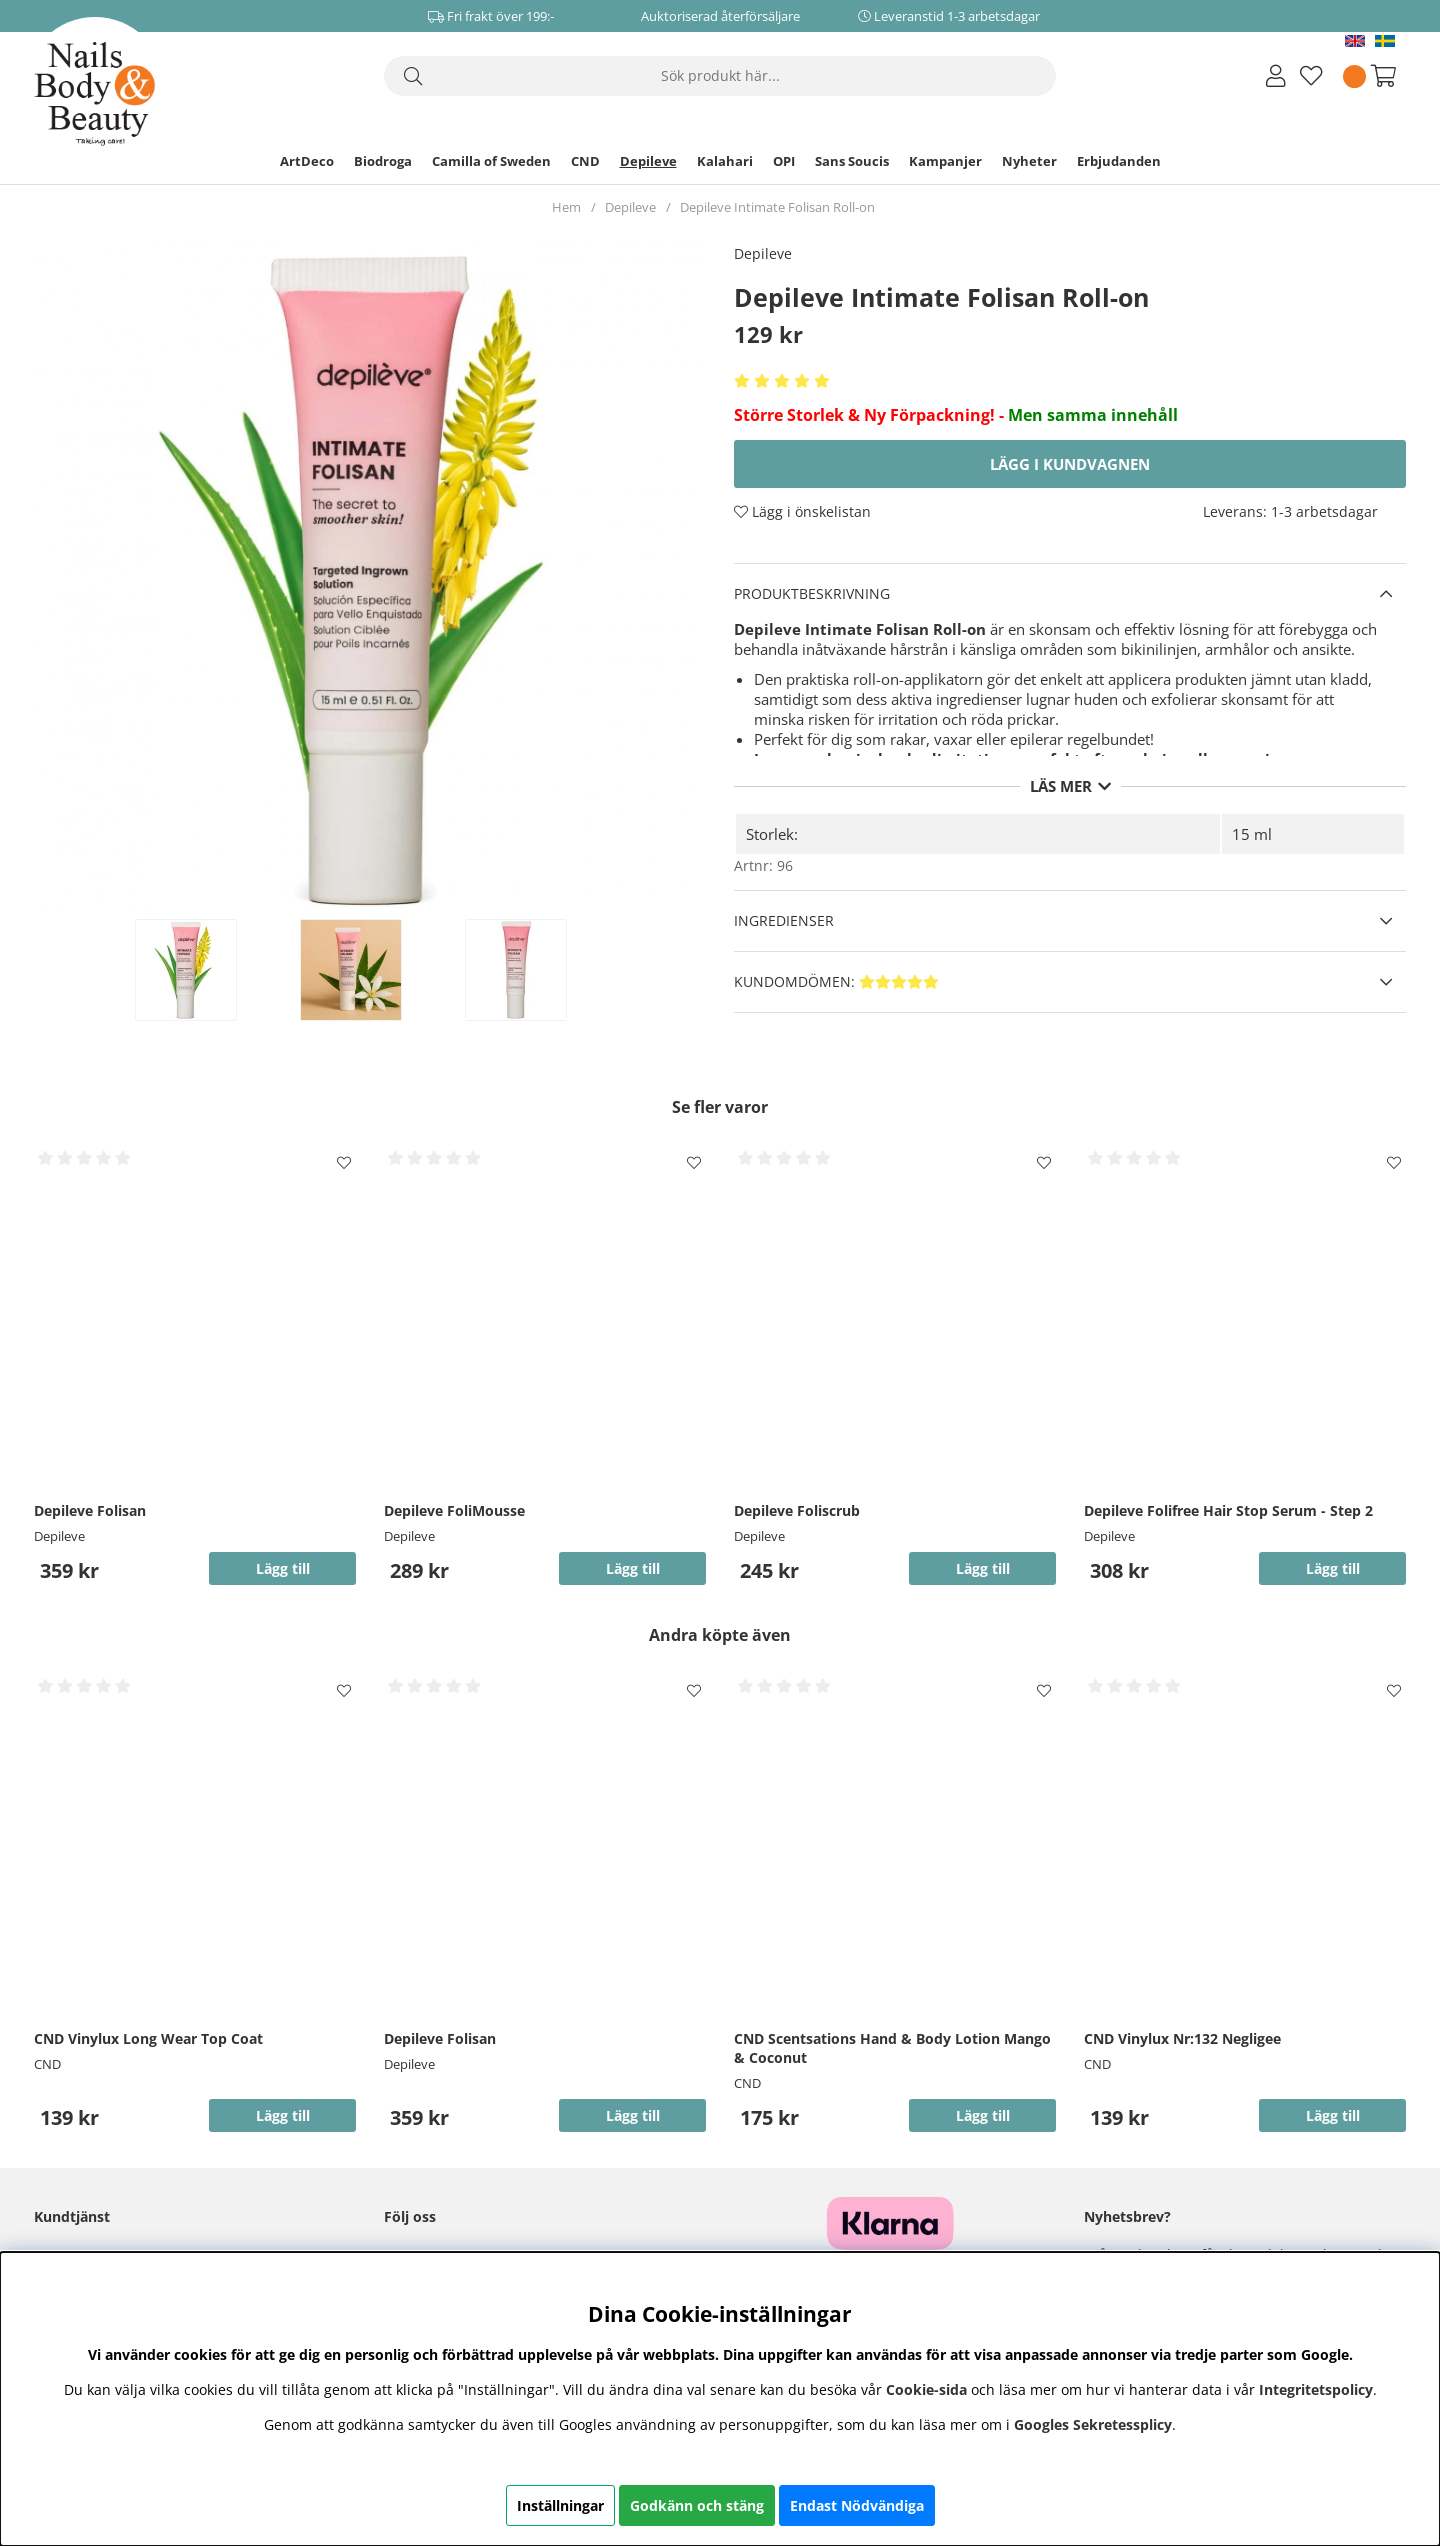 The height and width of the screenshot is (2546, 1440). Describe the element at coordinates (454, 1510) in the screenshot. I see `Depileve FoliMousse` at that location.